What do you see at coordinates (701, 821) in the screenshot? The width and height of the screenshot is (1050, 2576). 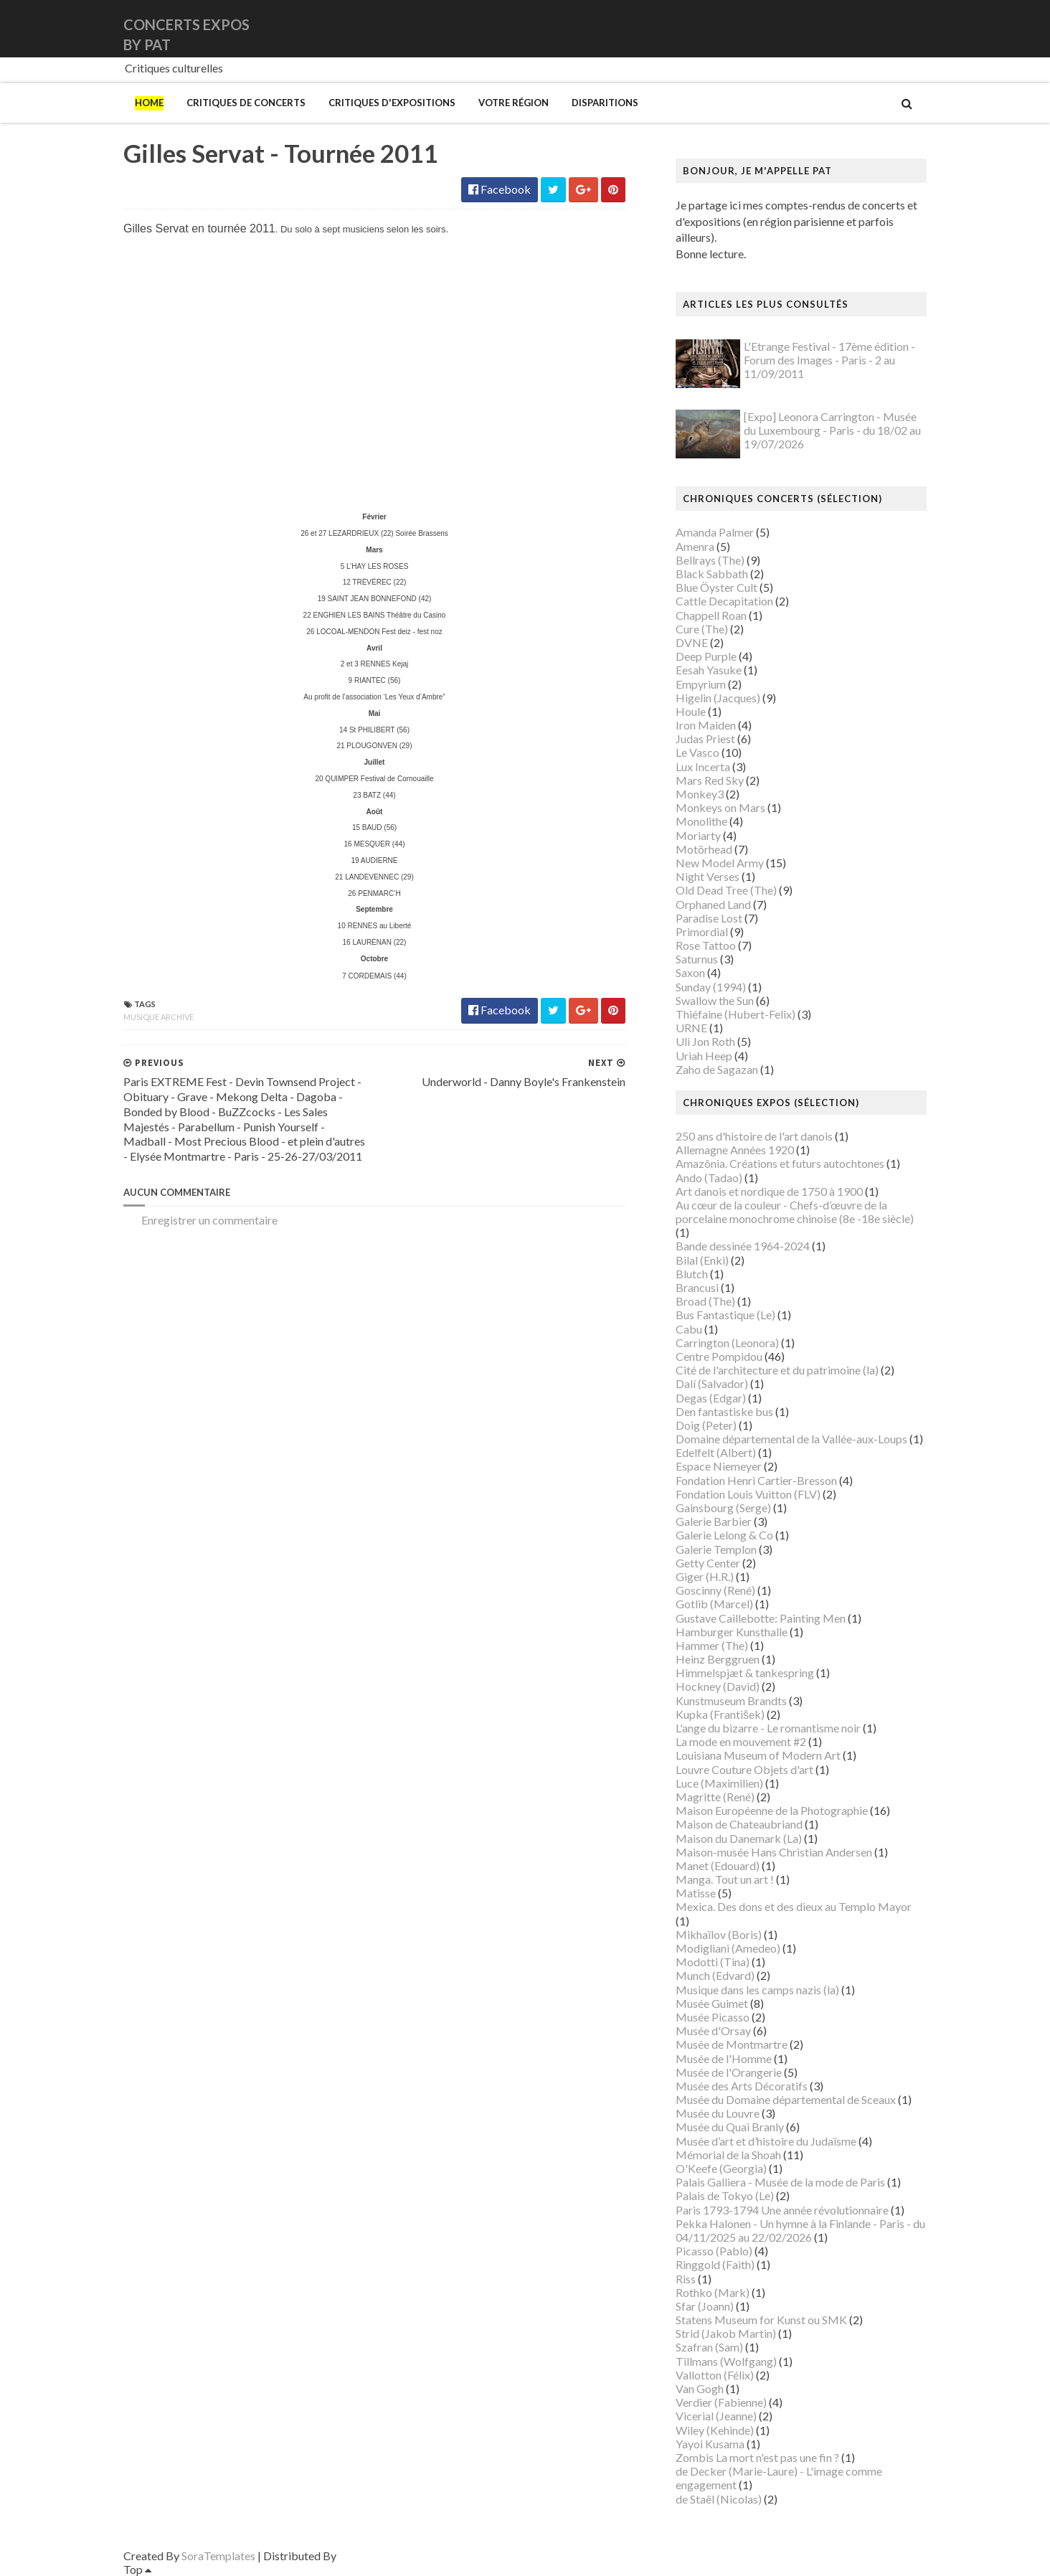 I see `Monolithe` at bounding box center [701, 821].